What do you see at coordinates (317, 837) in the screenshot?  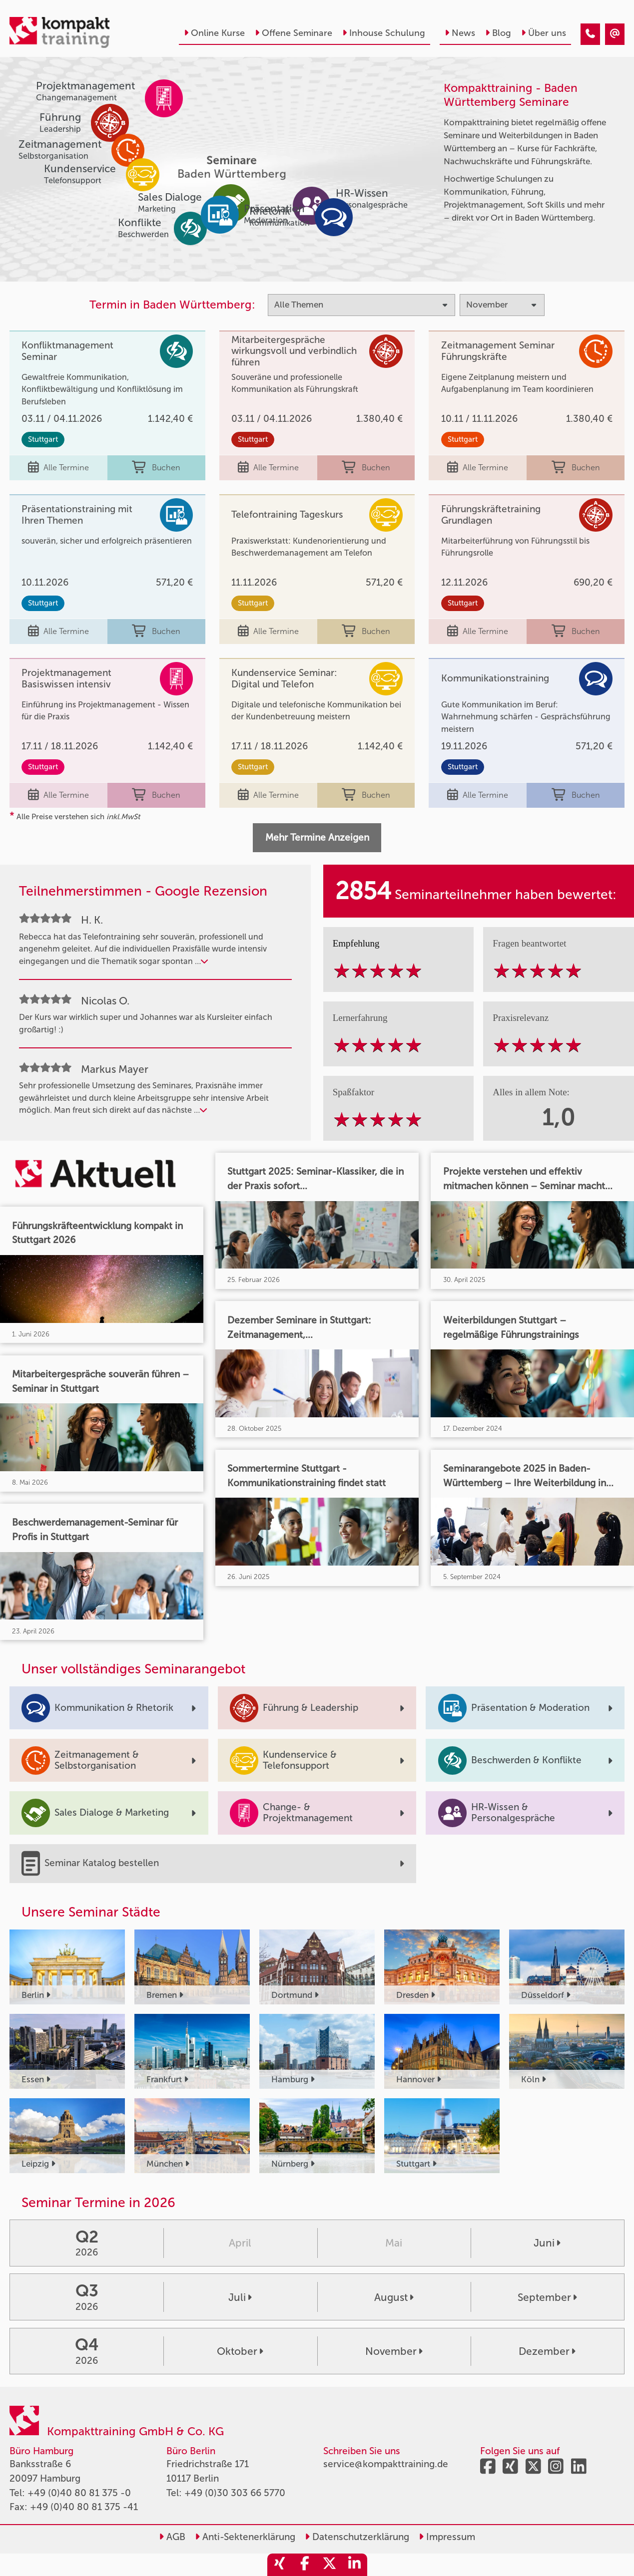 I see `Mehr Termine Anzeigen` at bounding box center [317, 837].